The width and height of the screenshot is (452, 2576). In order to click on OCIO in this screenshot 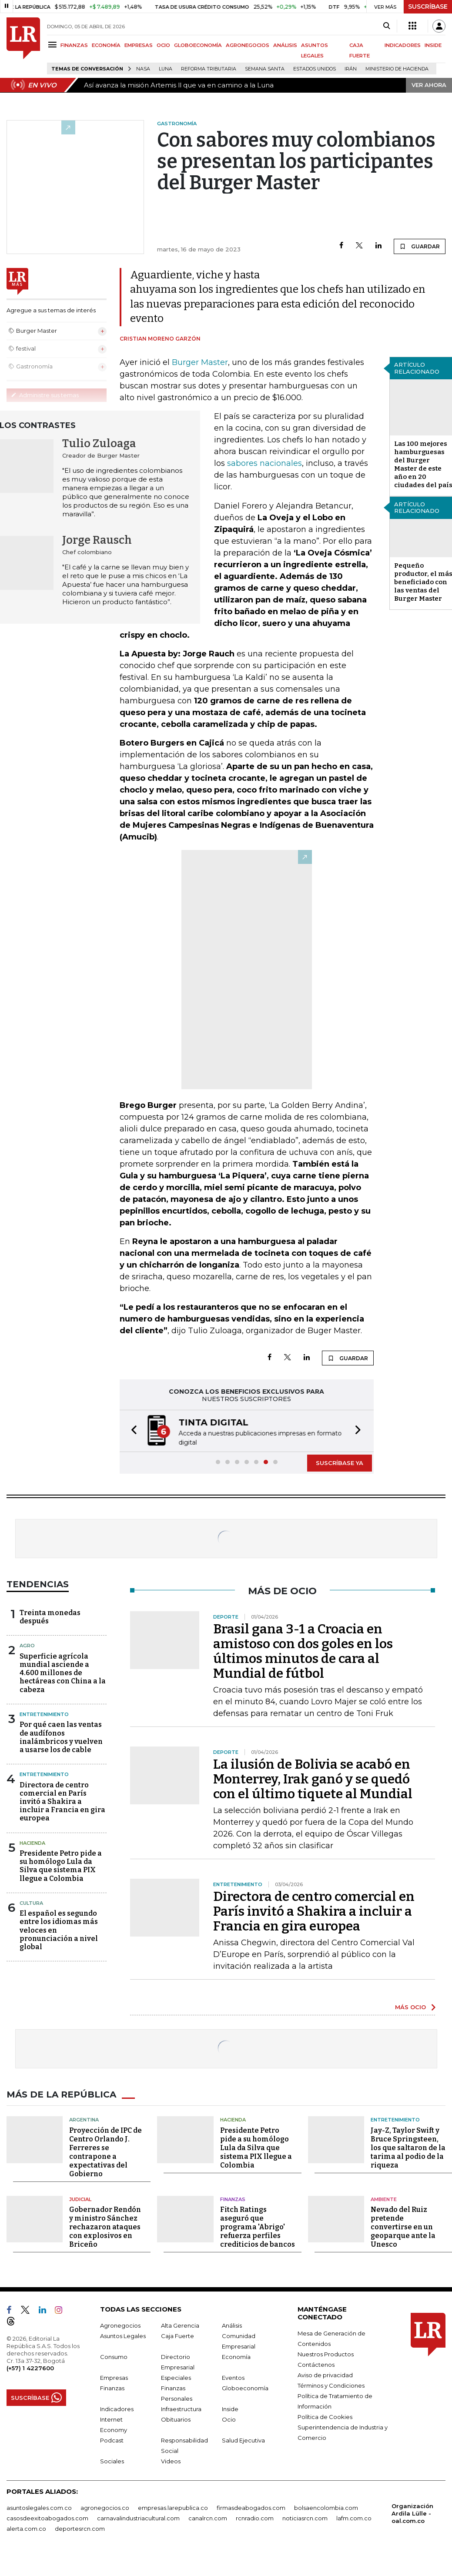, I will do `click(163, 45)`.